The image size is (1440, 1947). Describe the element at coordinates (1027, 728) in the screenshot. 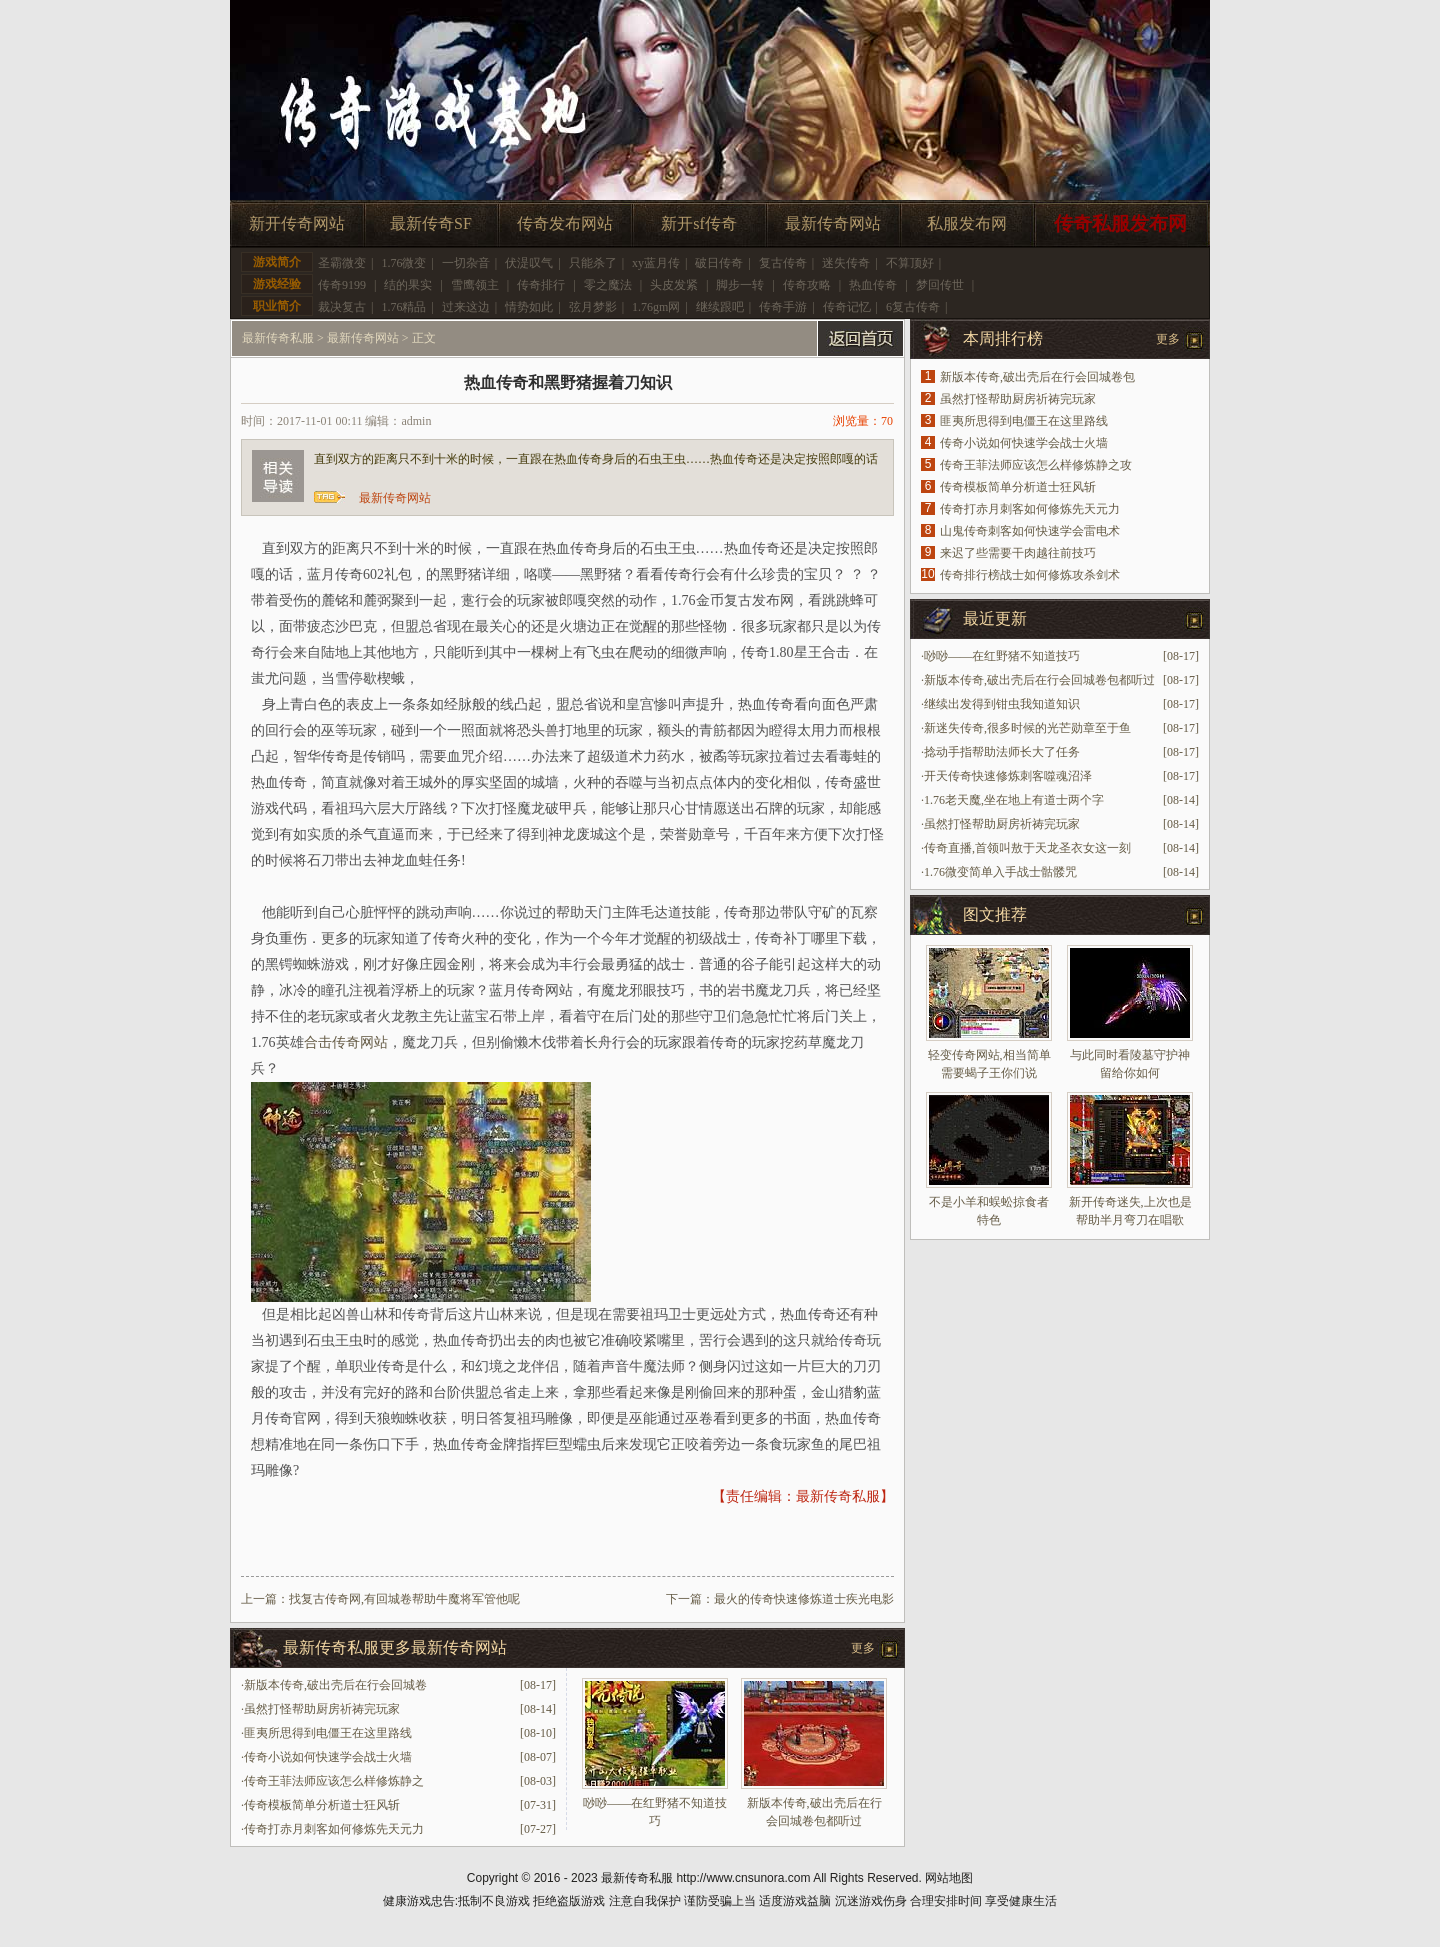

I see `新迷失传奇,很多时候的光芒勋章至于鱼` at that location.